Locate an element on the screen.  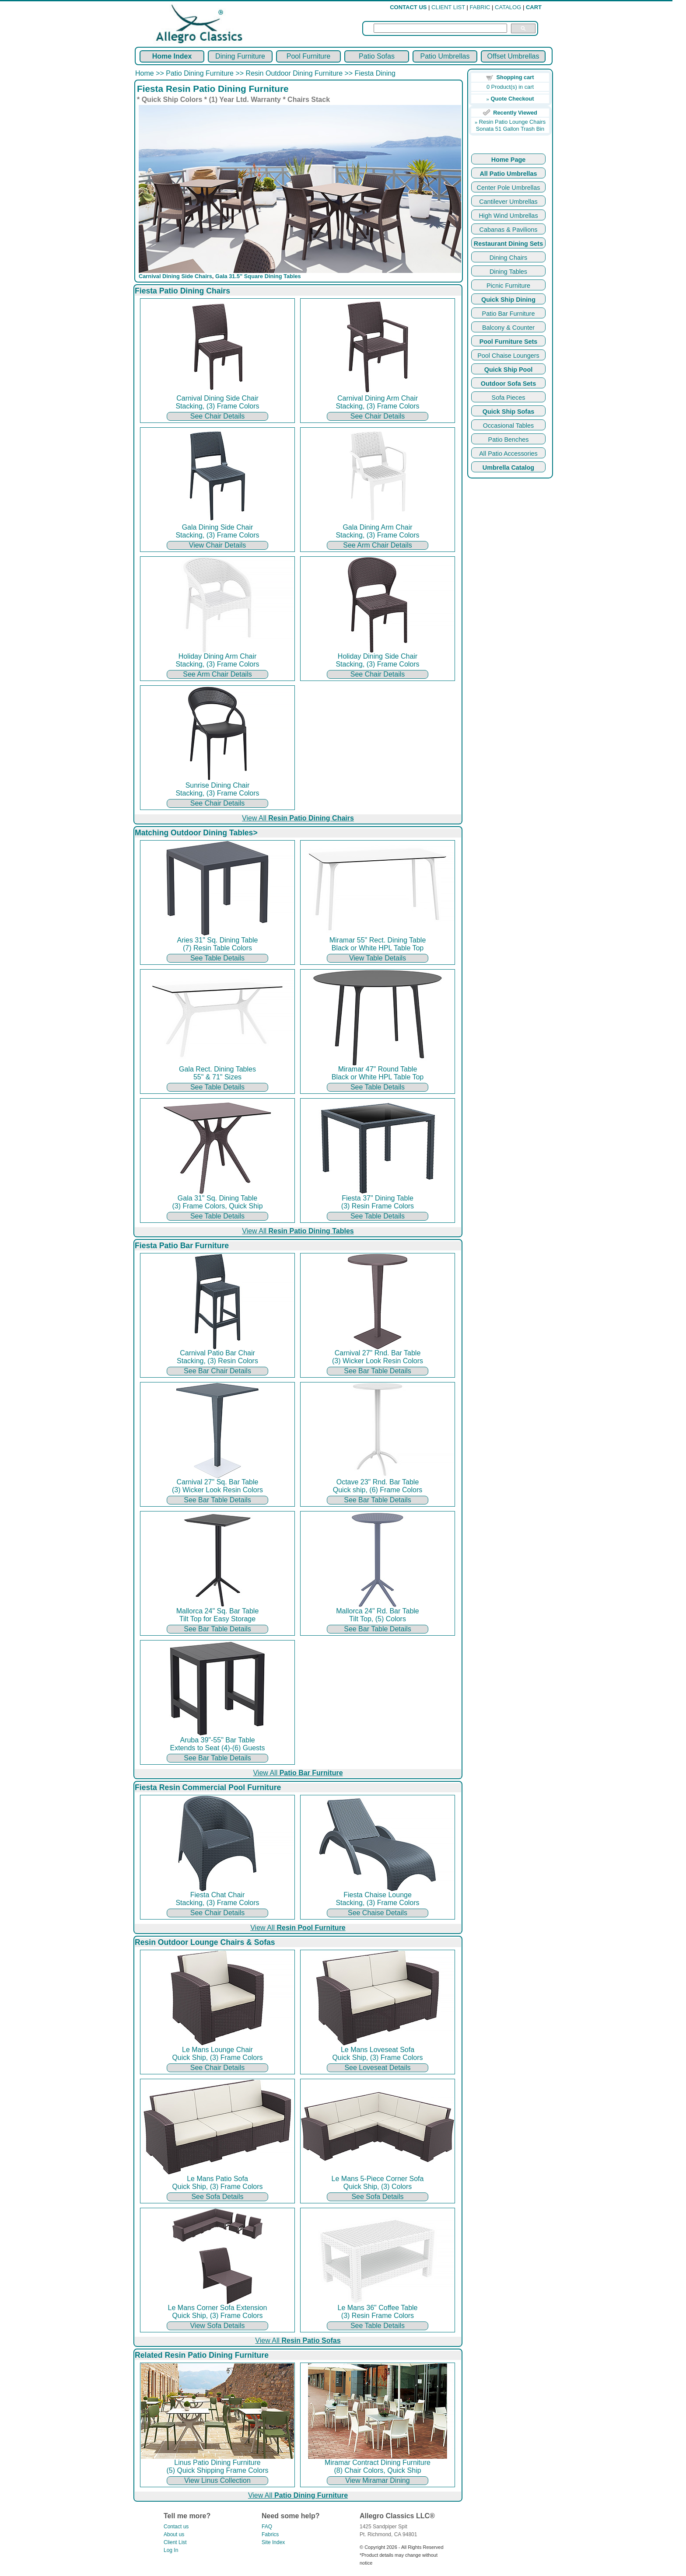
Le Mans Patio Sofa Quick Ship, (3) Frame Colors is located at coordinates (217, 2179).